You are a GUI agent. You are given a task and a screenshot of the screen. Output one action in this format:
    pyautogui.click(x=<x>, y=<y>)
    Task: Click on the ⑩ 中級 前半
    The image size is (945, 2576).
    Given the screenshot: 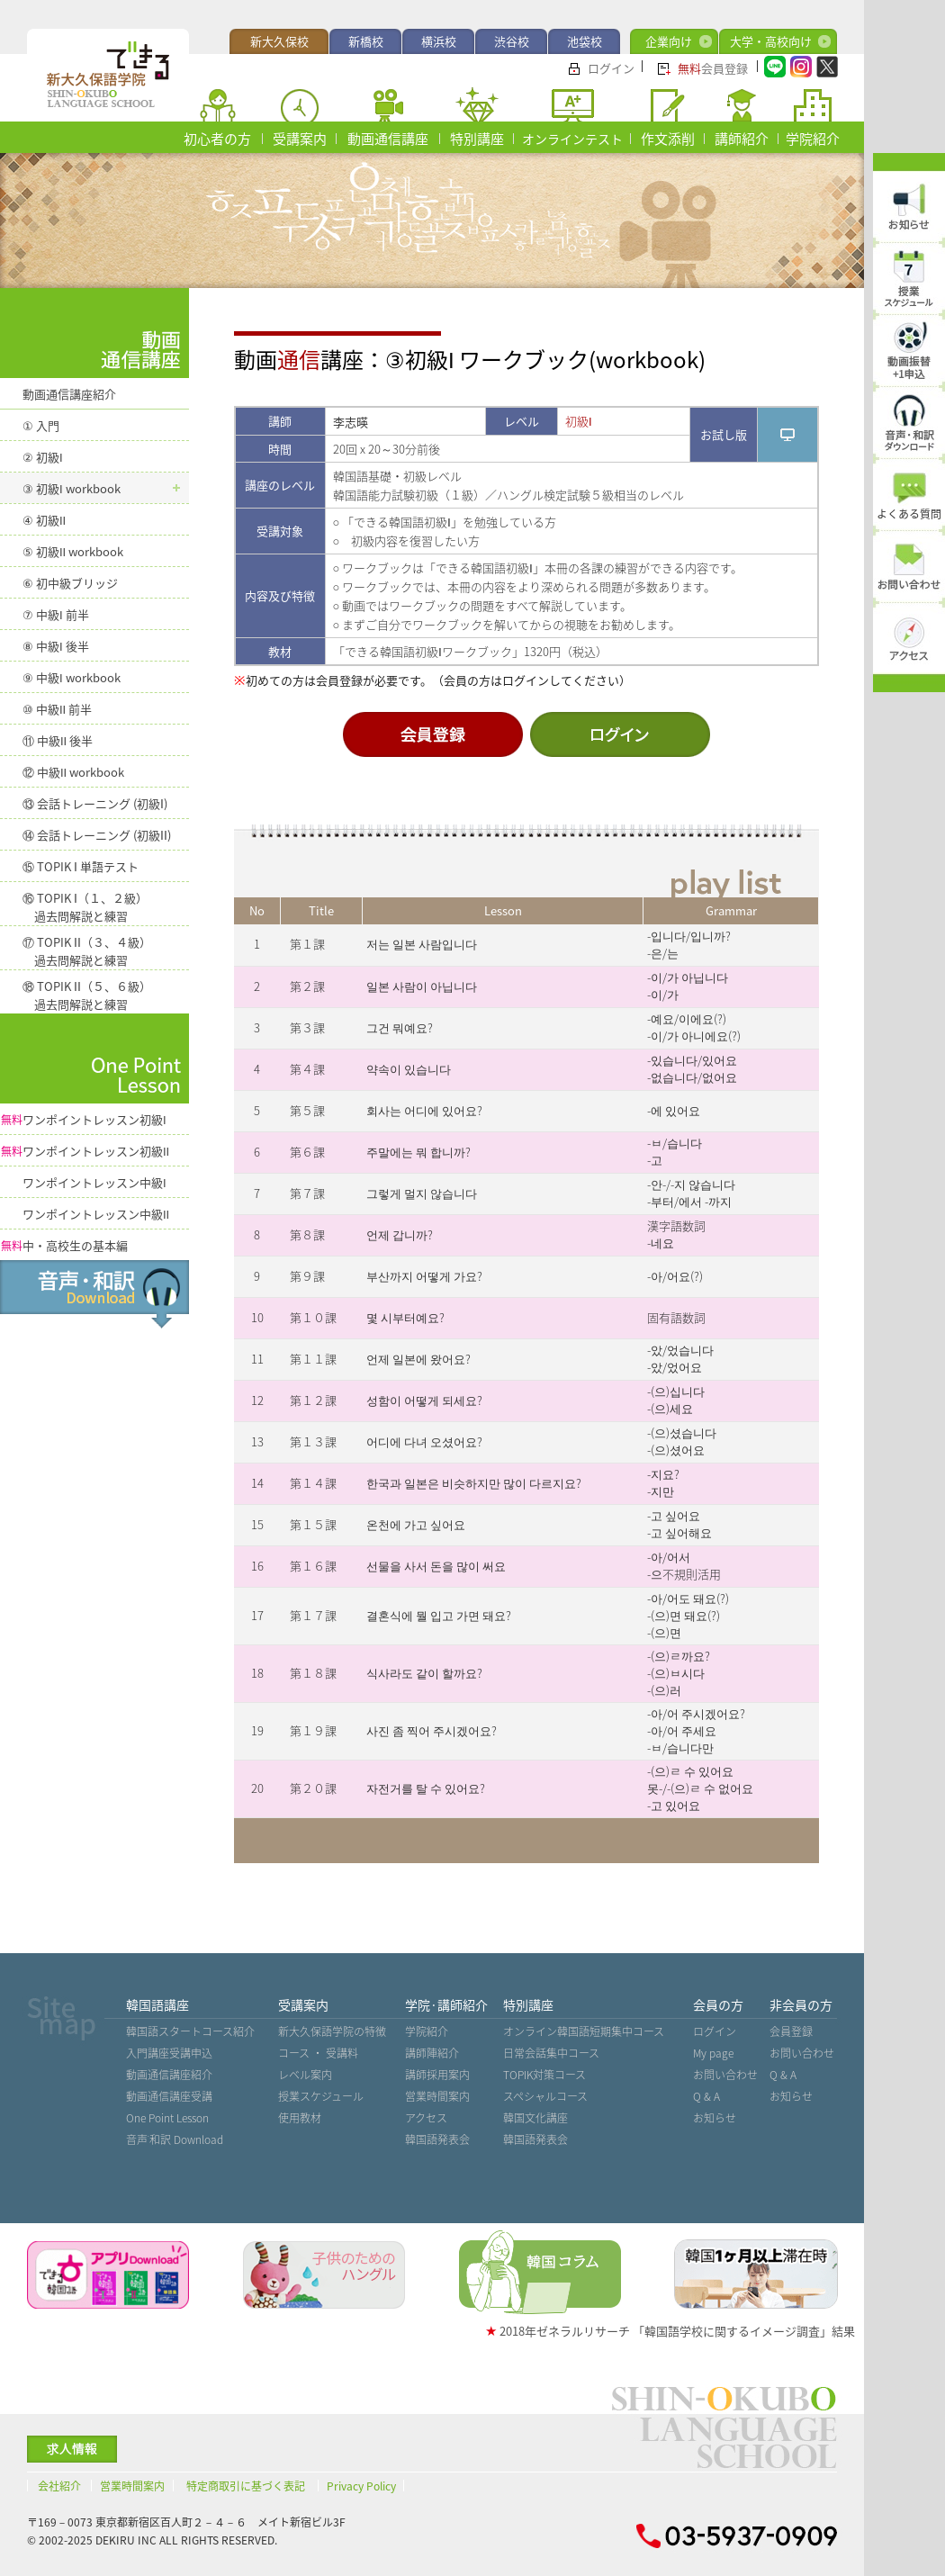 What is the action you would take?
    pyautogui.click(x=57, y=708)
    